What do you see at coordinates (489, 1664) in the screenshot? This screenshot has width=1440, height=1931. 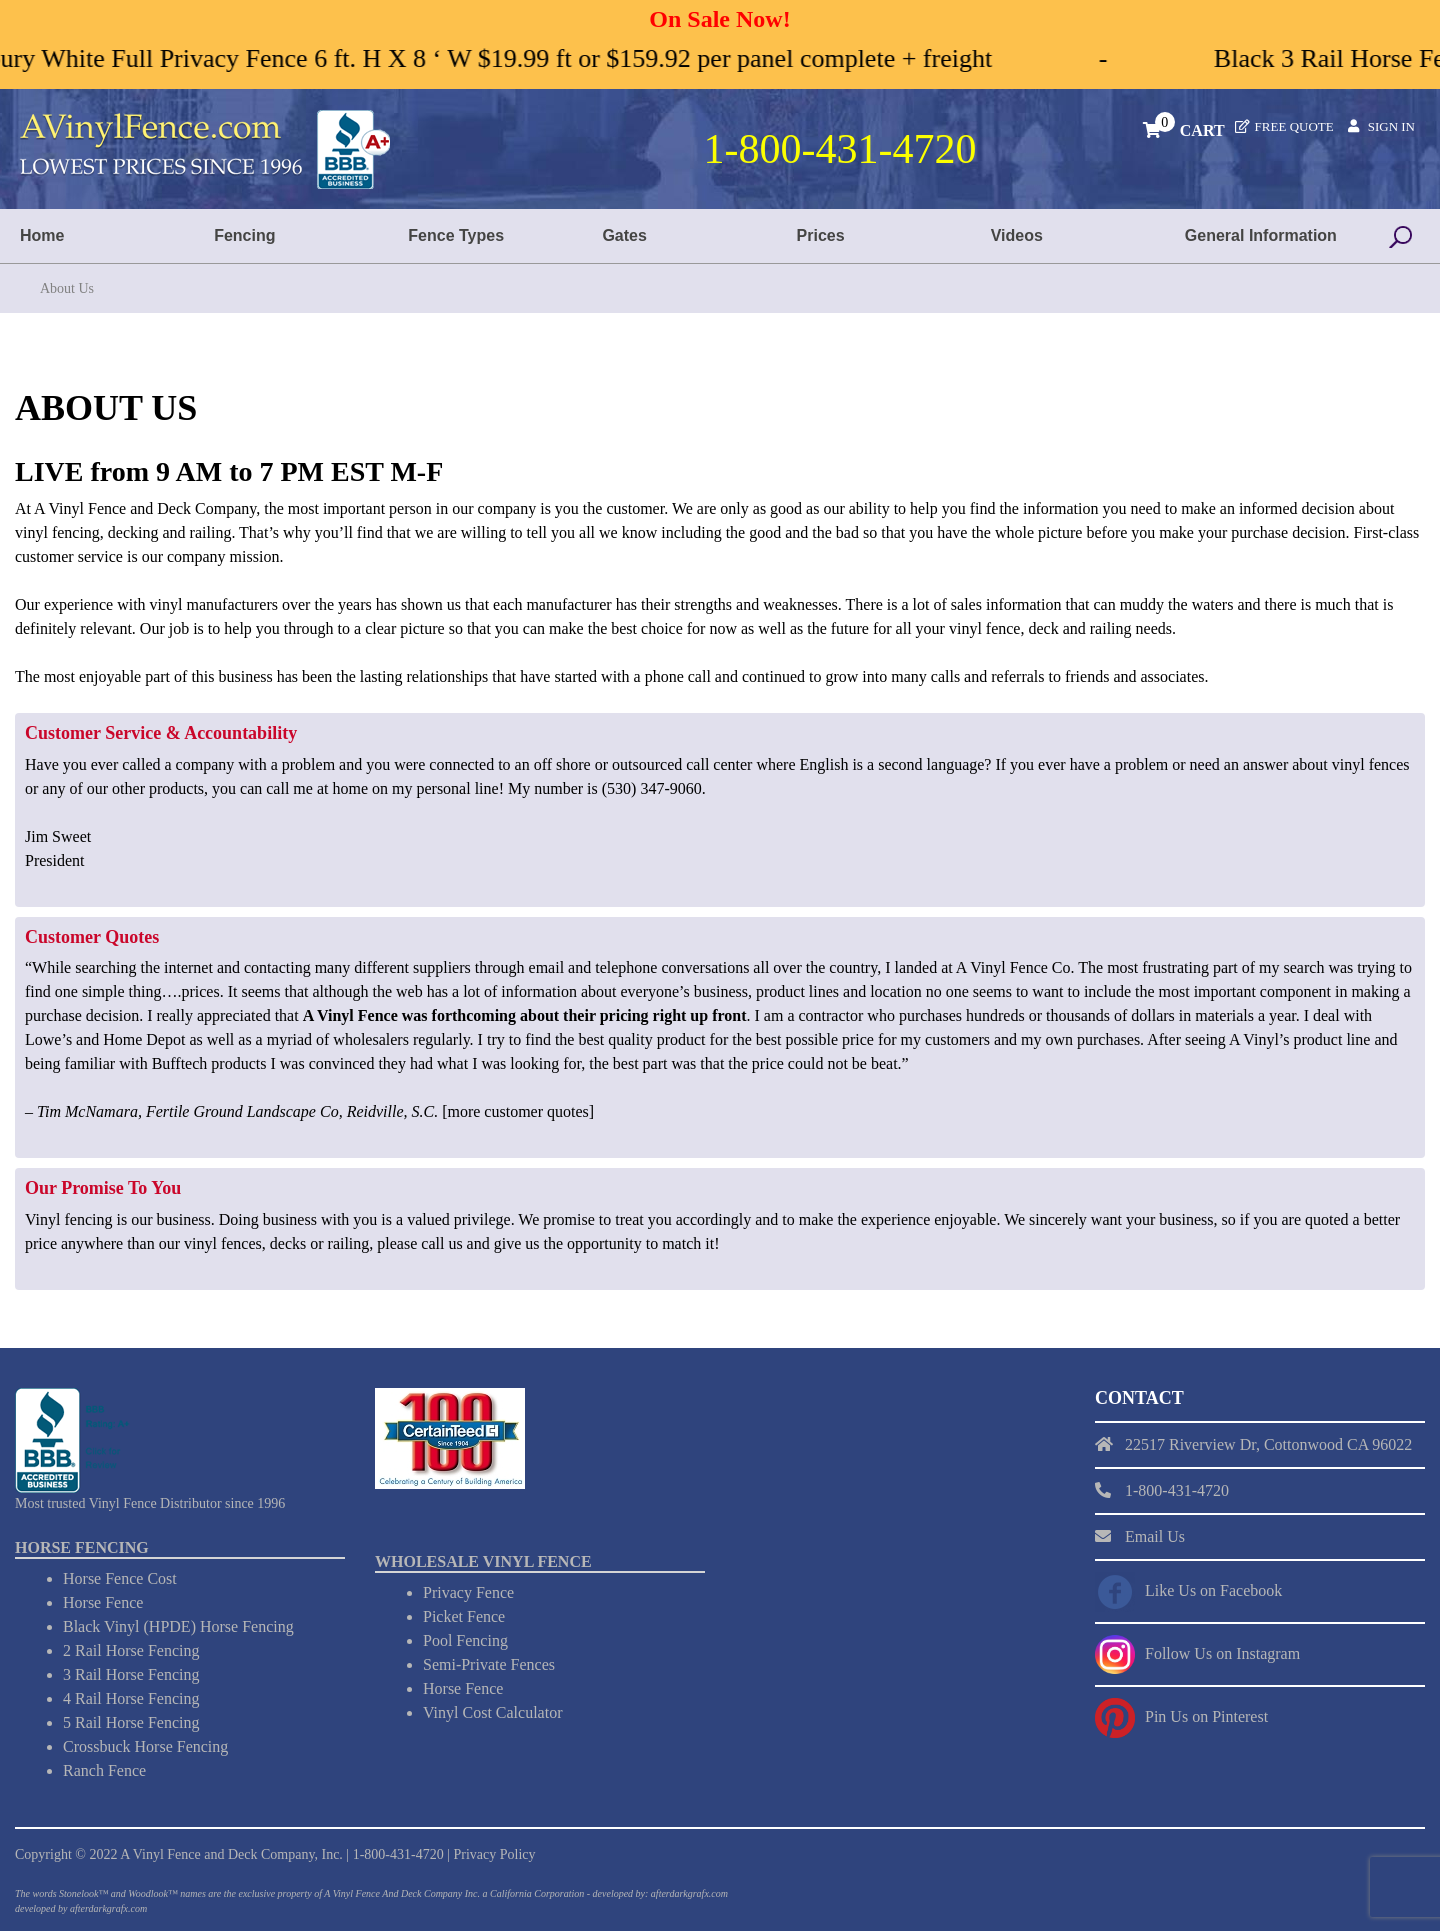 I see `Semi-Private Fences` at bounding box center [489, 1664].